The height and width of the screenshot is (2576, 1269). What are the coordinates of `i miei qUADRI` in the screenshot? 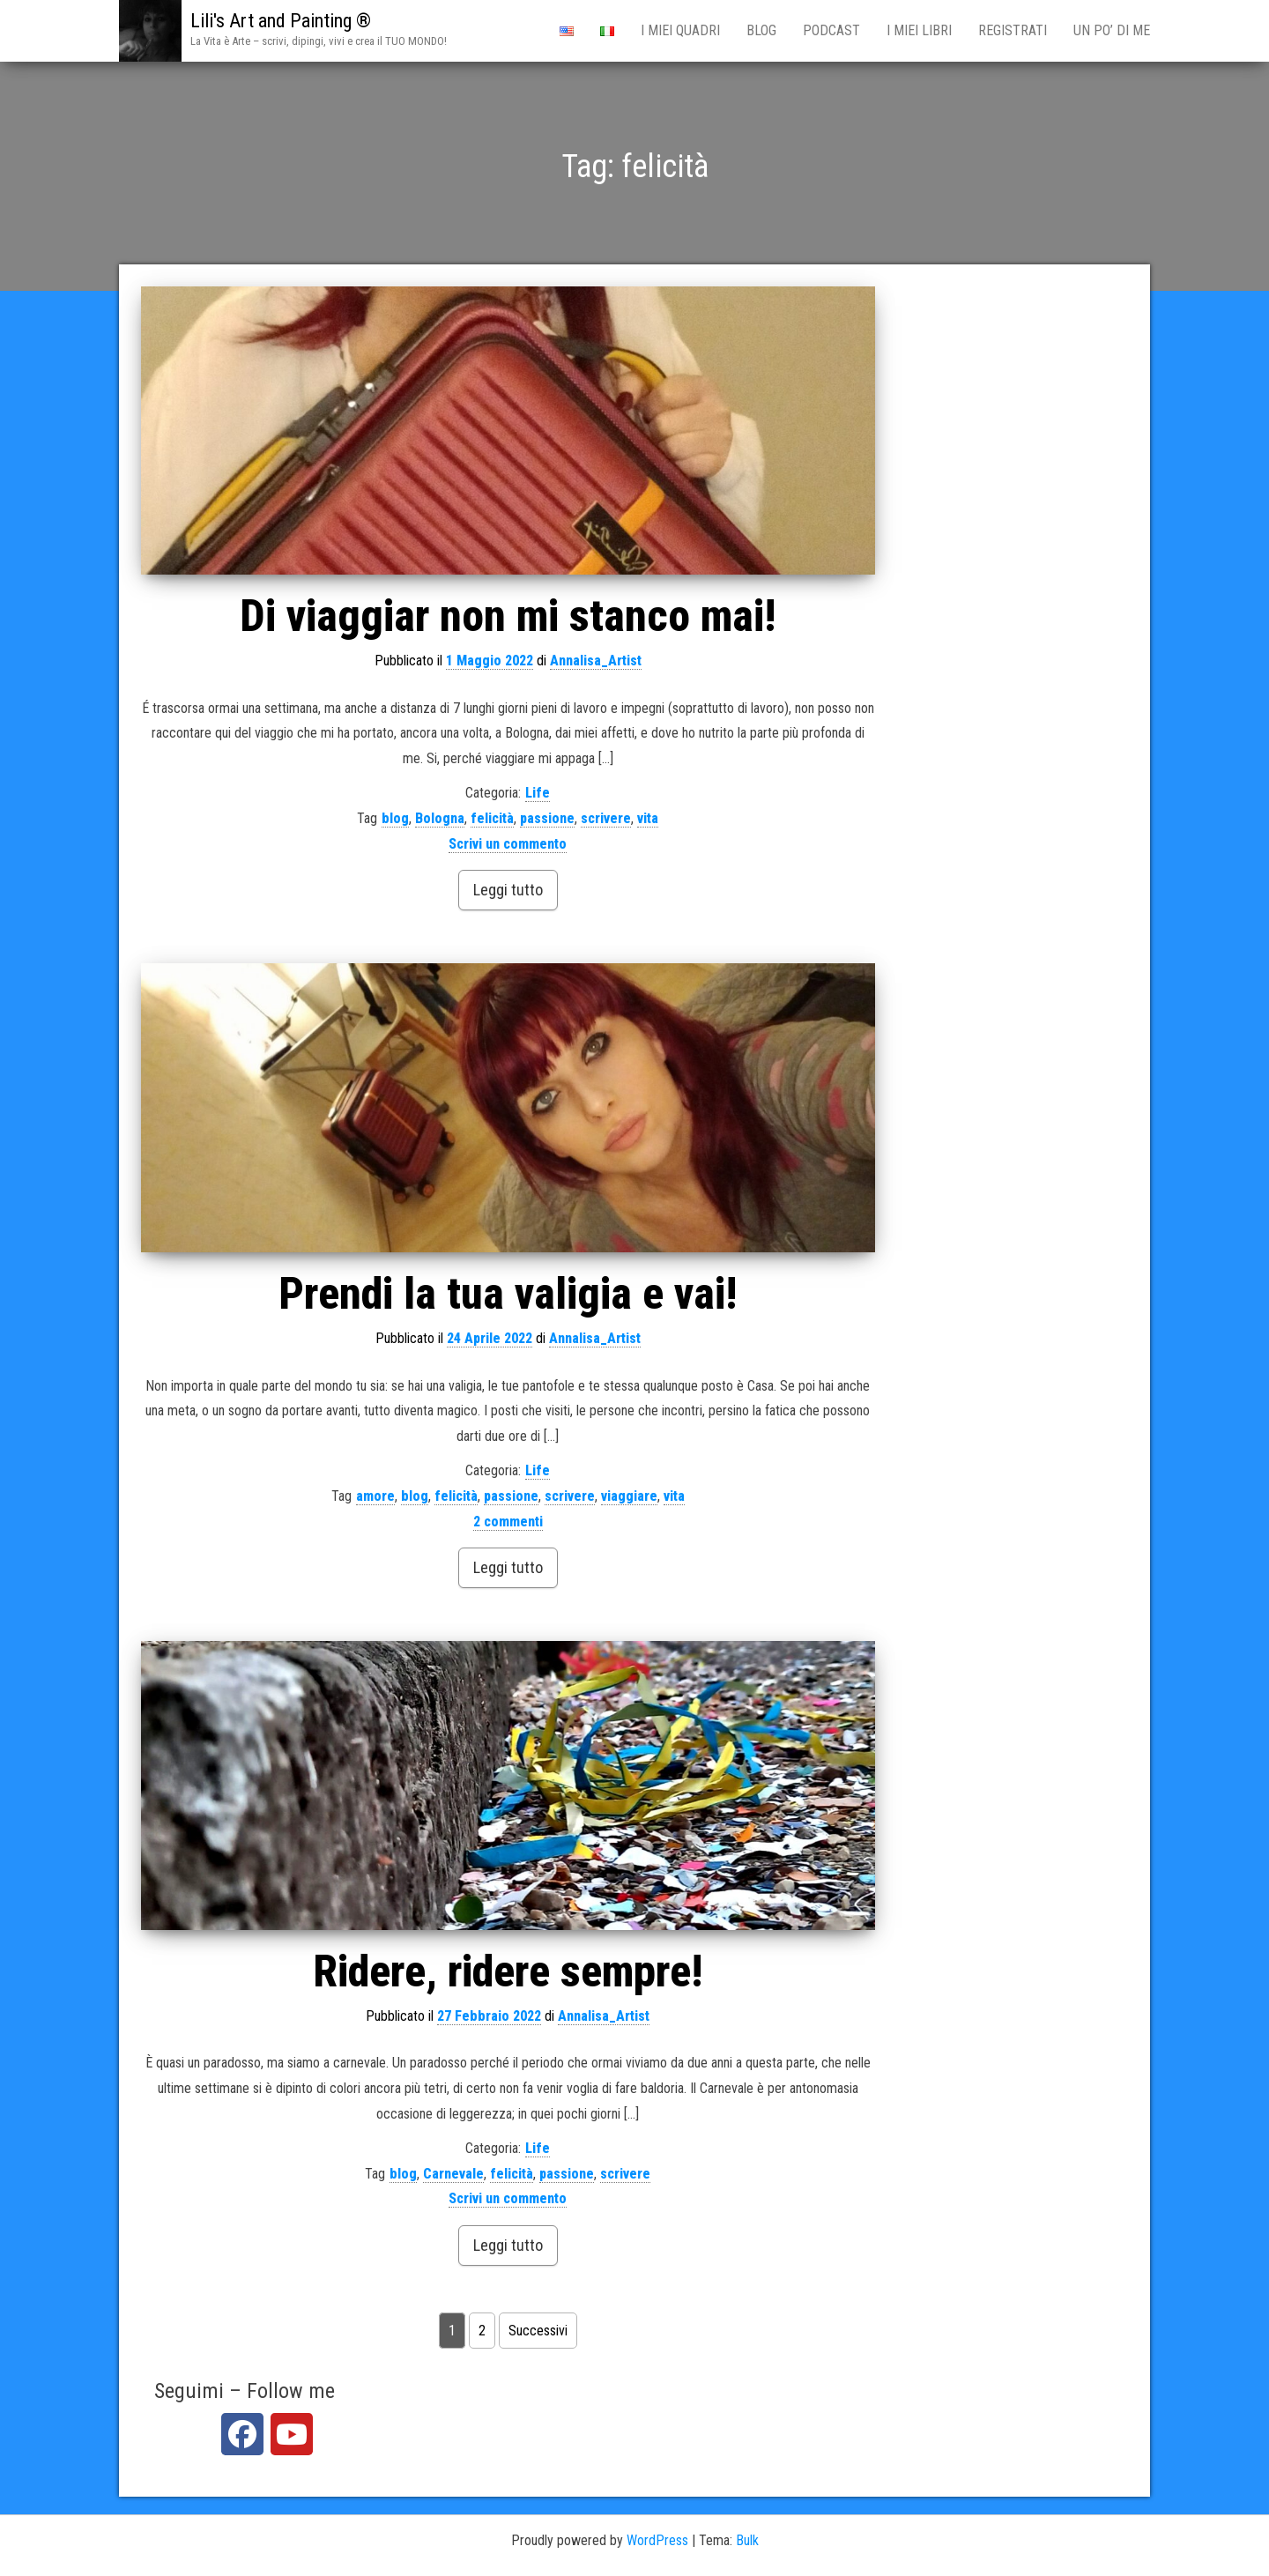 It's located at (680, 30).